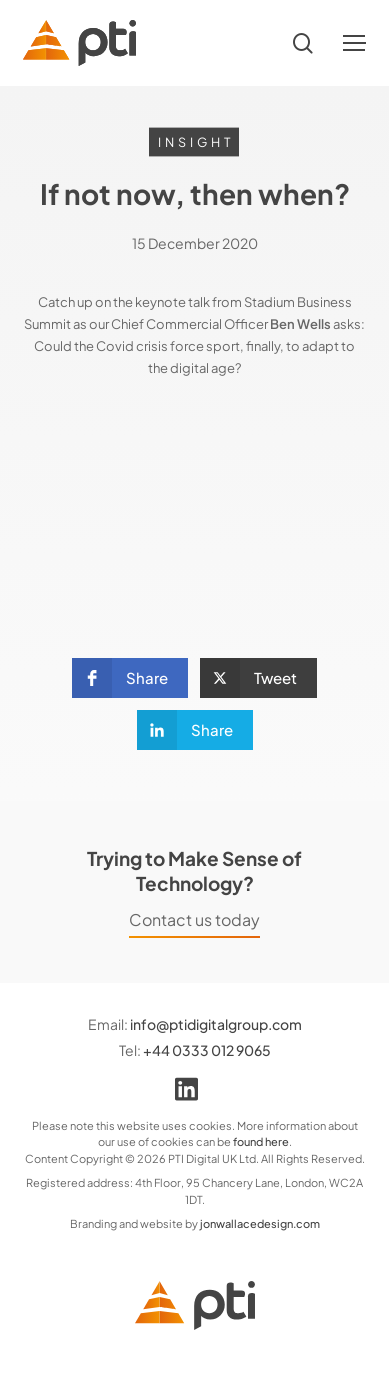  What do you see at coordinates (196, 142) in the screenshot?
I see `Insight` at bounding box center [196, 142].